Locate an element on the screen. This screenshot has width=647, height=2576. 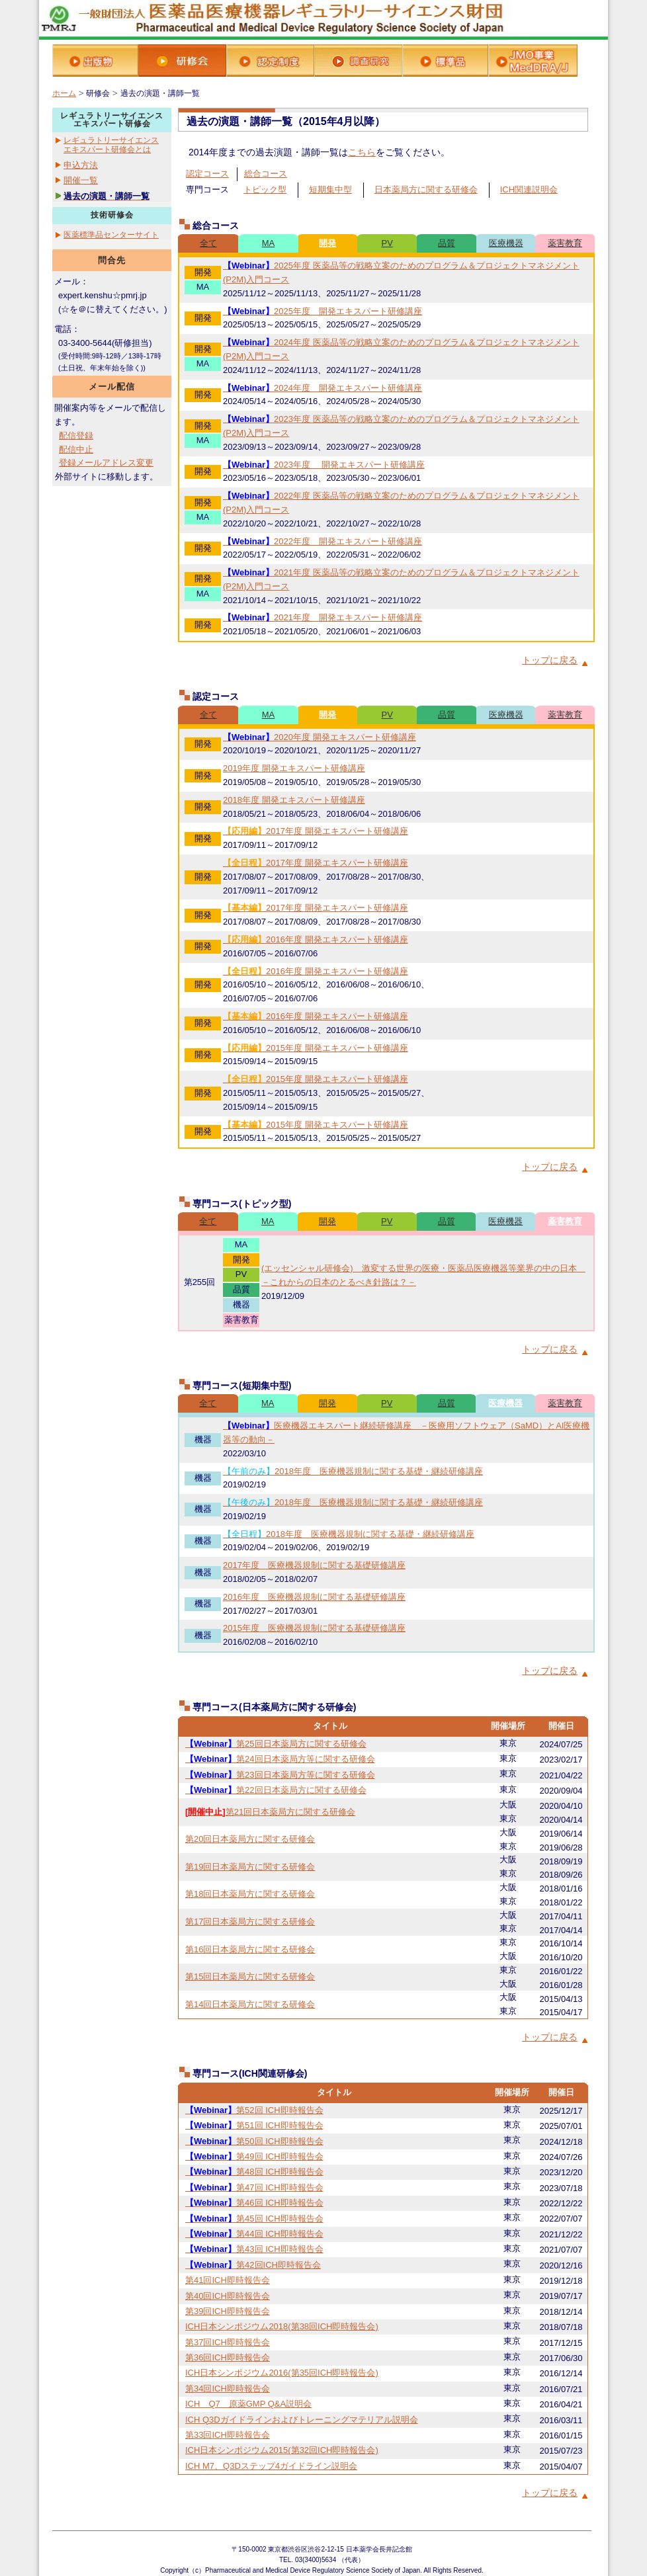
ICH日本シンポジウム2016(第35回ICH即時報告会) is located at coordinates (281, 2373).